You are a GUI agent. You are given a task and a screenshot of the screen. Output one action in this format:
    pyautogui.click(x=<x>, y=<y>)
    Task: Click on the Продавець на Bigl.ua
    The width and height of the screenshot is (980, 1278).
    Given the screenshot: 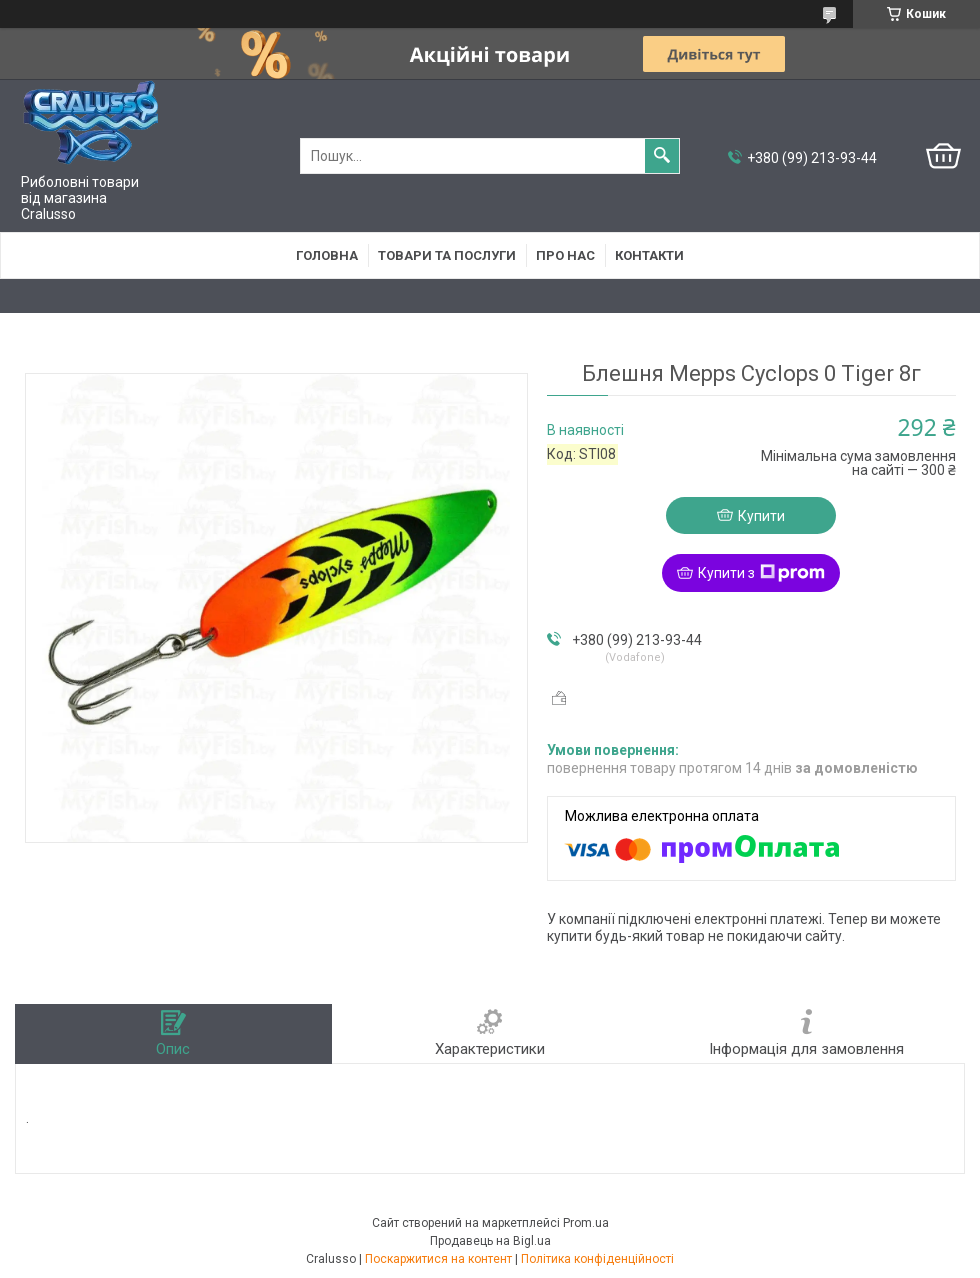 What is the action you would take?
    pyautogui.click(x=490, y=1241)
    